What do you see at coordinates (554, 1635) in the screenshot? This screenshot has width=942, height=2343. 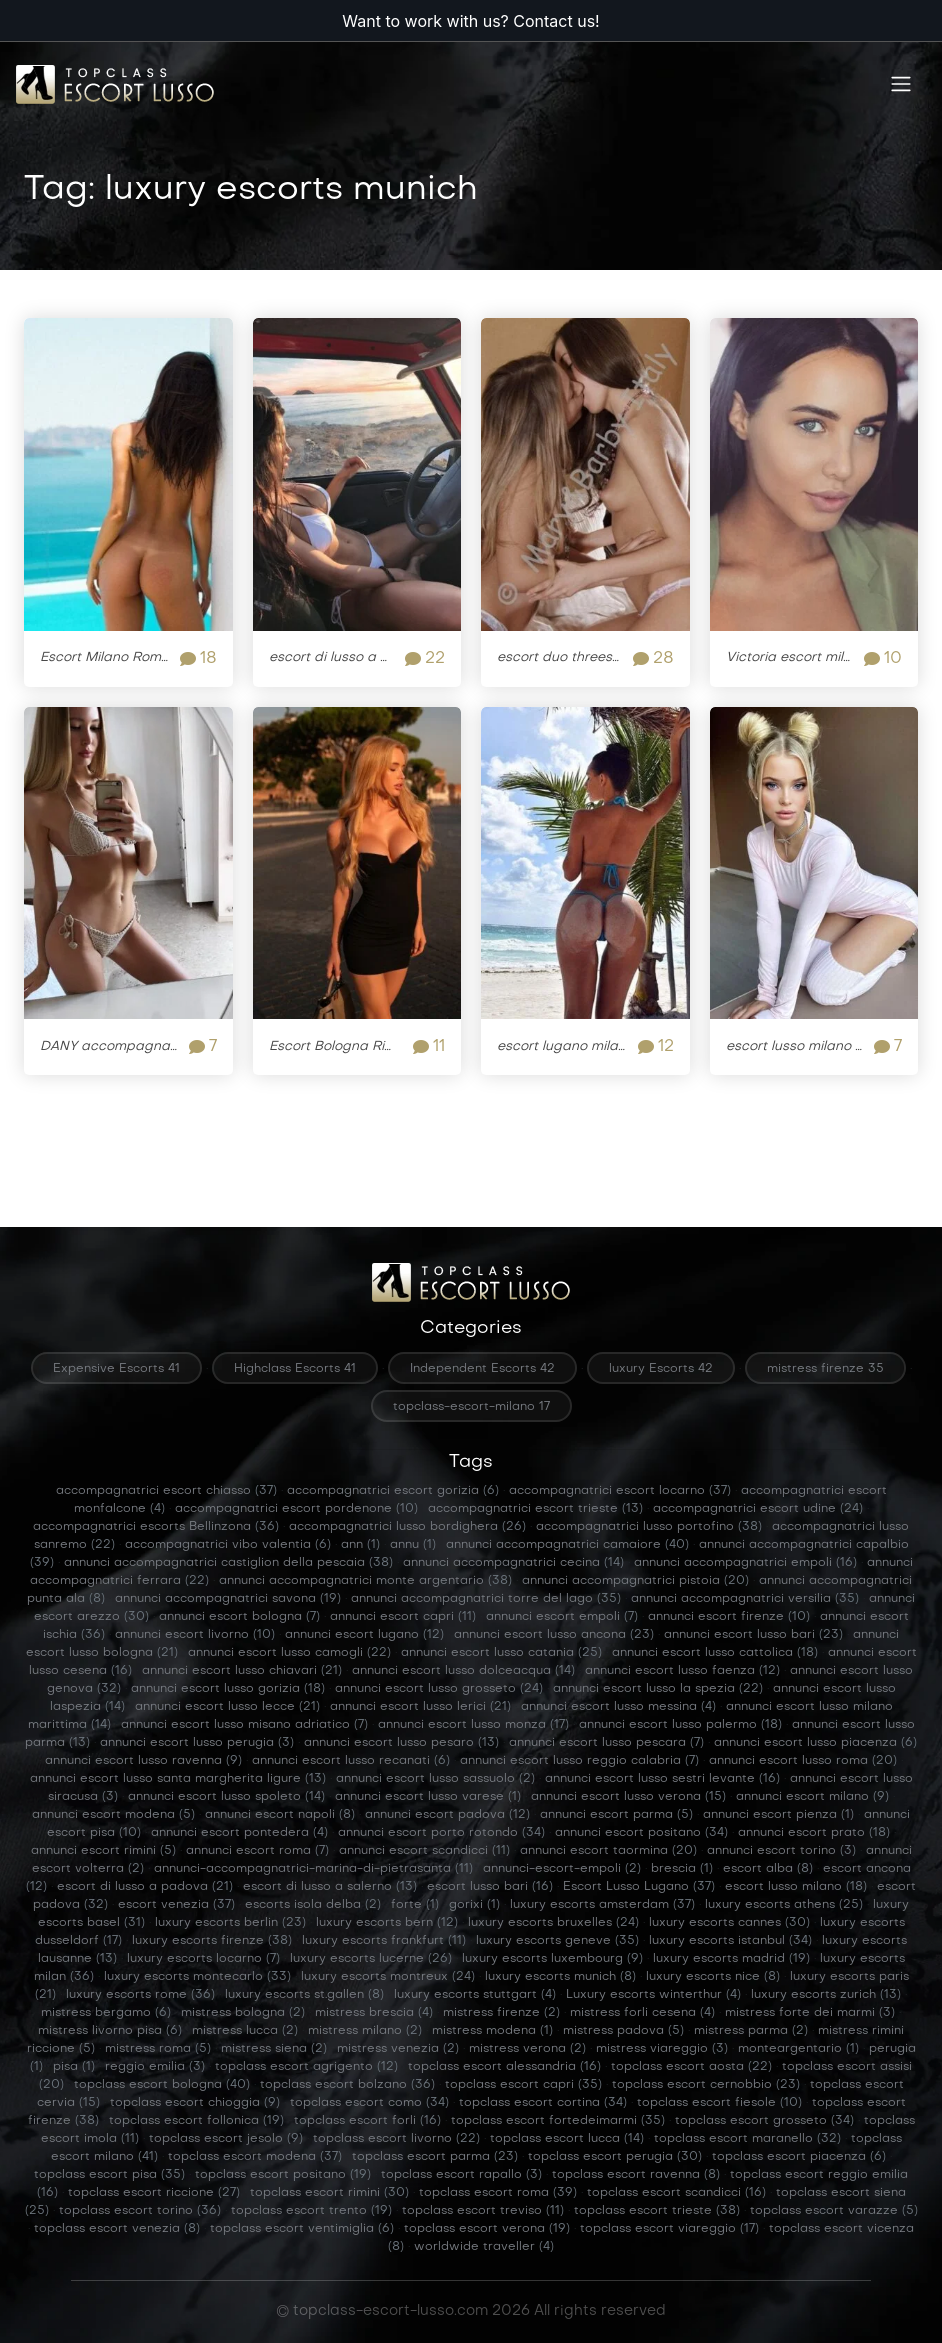 I see `annunci escort lusso ancona` at bounding box center [554, 1635].